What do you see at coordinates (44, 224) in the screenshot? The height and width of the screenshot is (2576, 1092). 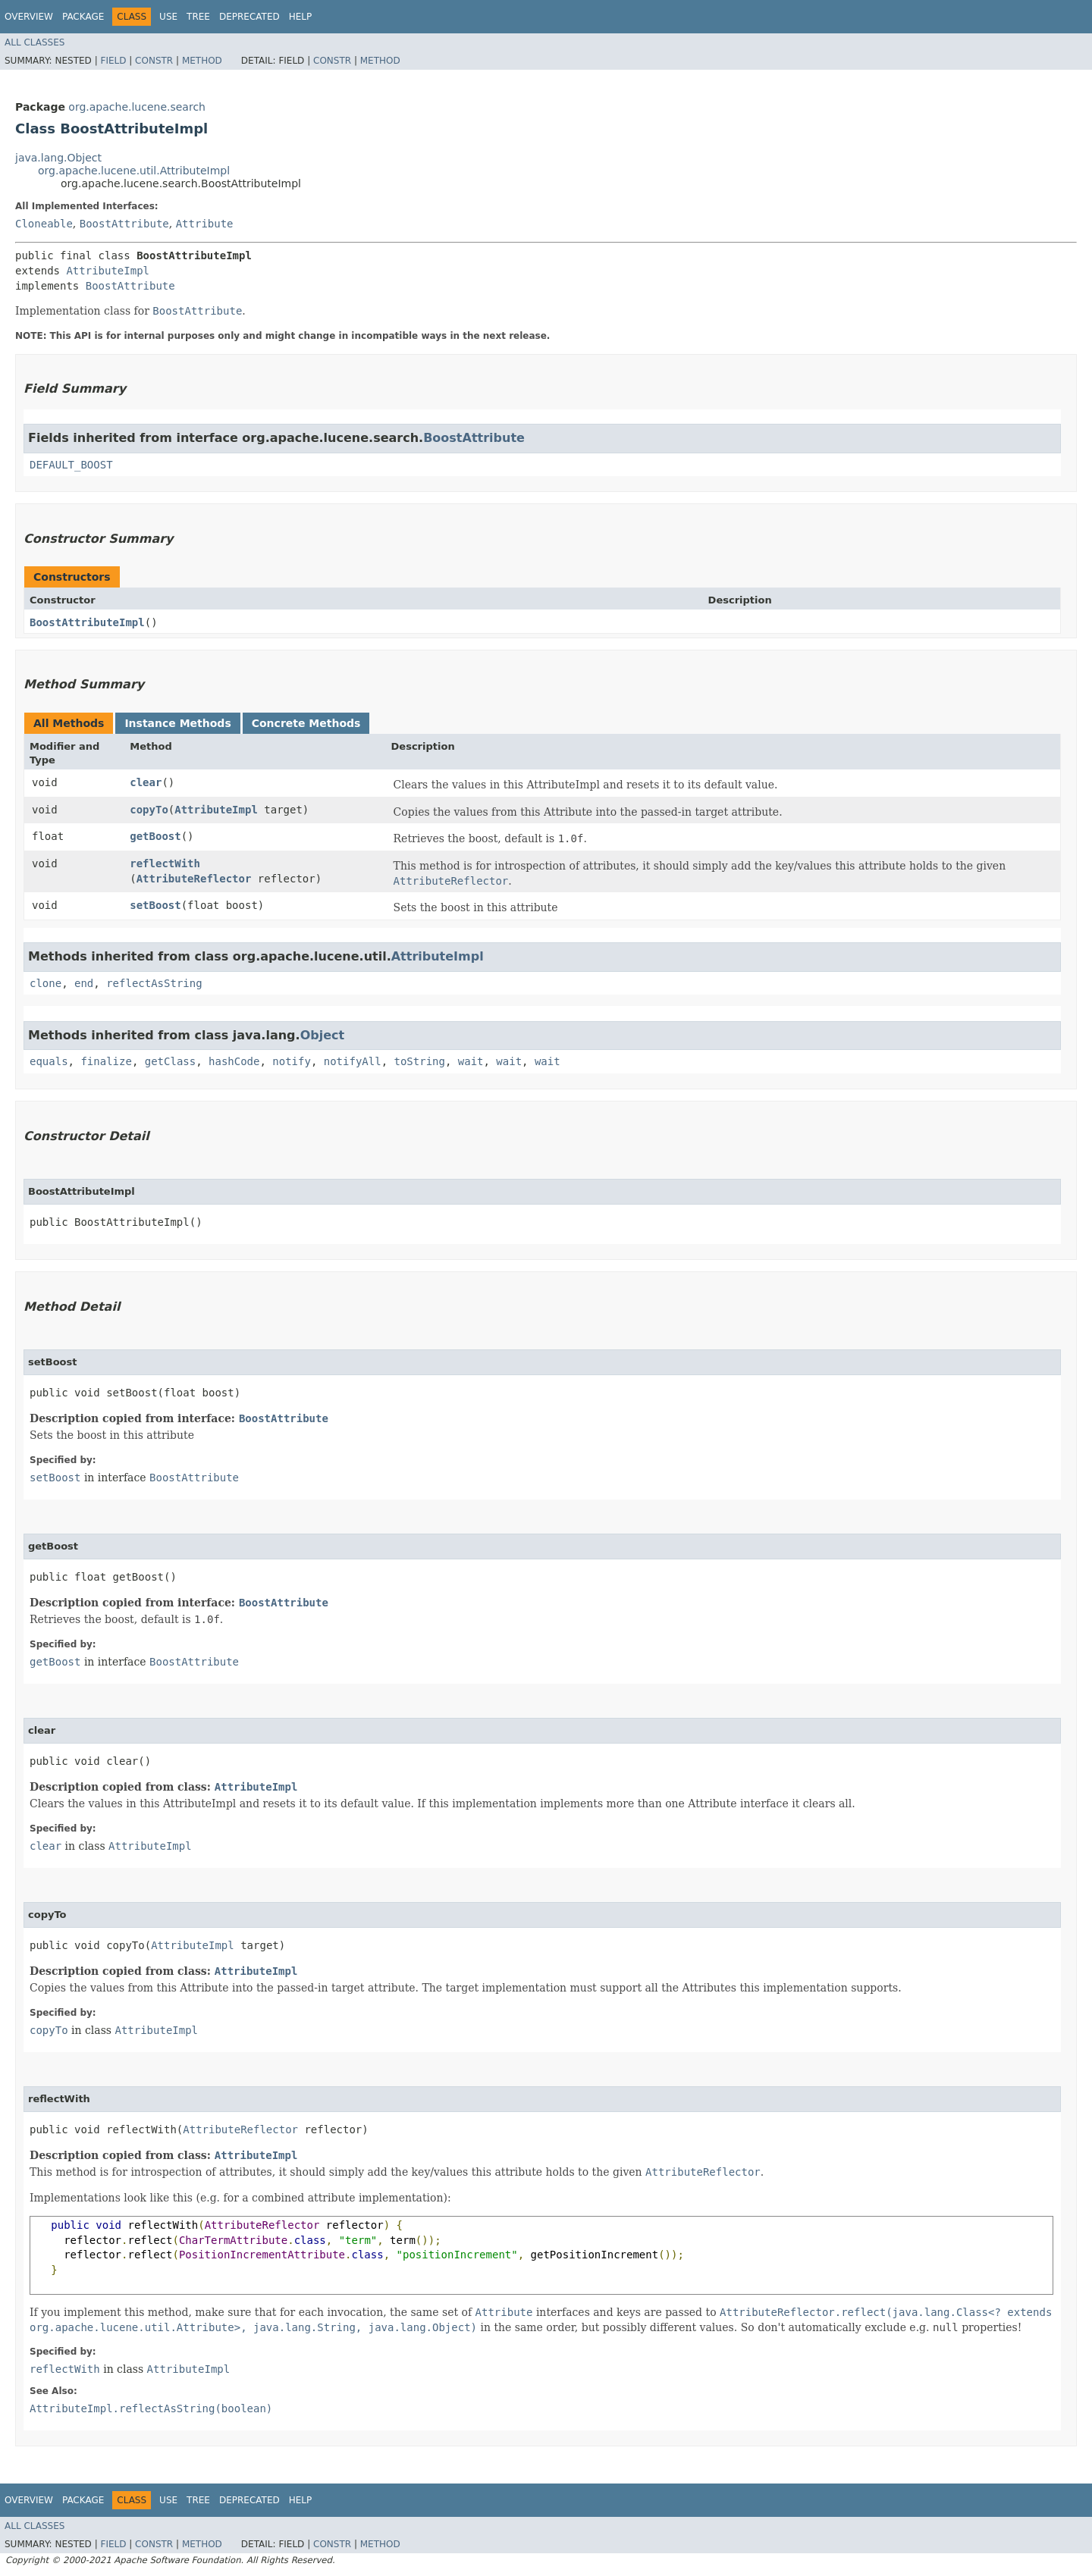 I see `Cloneable` at bounding box center [44, 224].